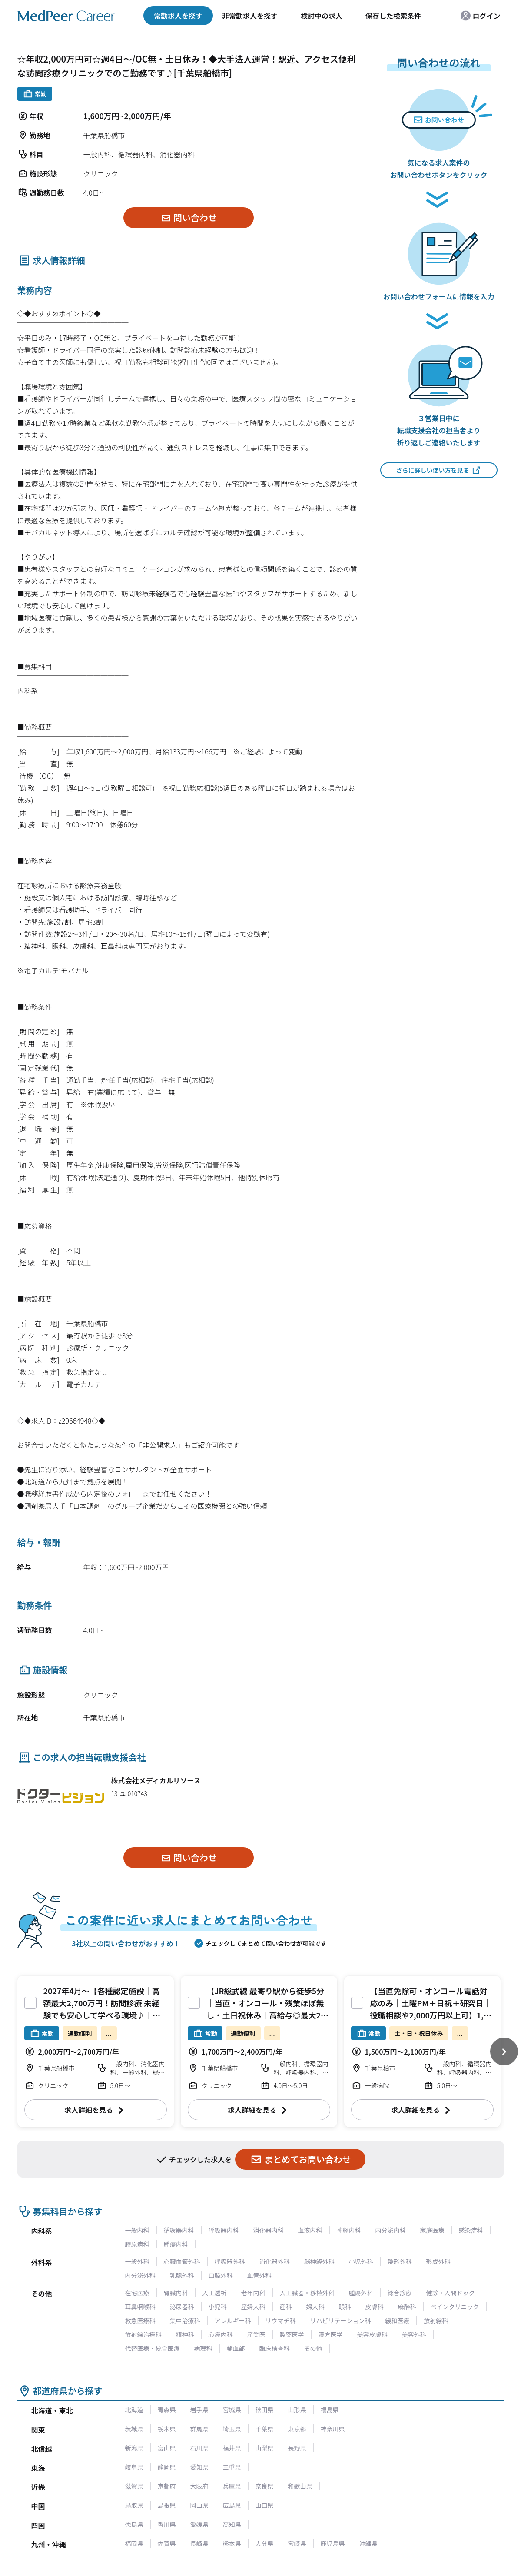 The image size is (521, 2576). Describe the element at coordinates (134, 2486) in the screenshot. I see `滋賀県` at that location.